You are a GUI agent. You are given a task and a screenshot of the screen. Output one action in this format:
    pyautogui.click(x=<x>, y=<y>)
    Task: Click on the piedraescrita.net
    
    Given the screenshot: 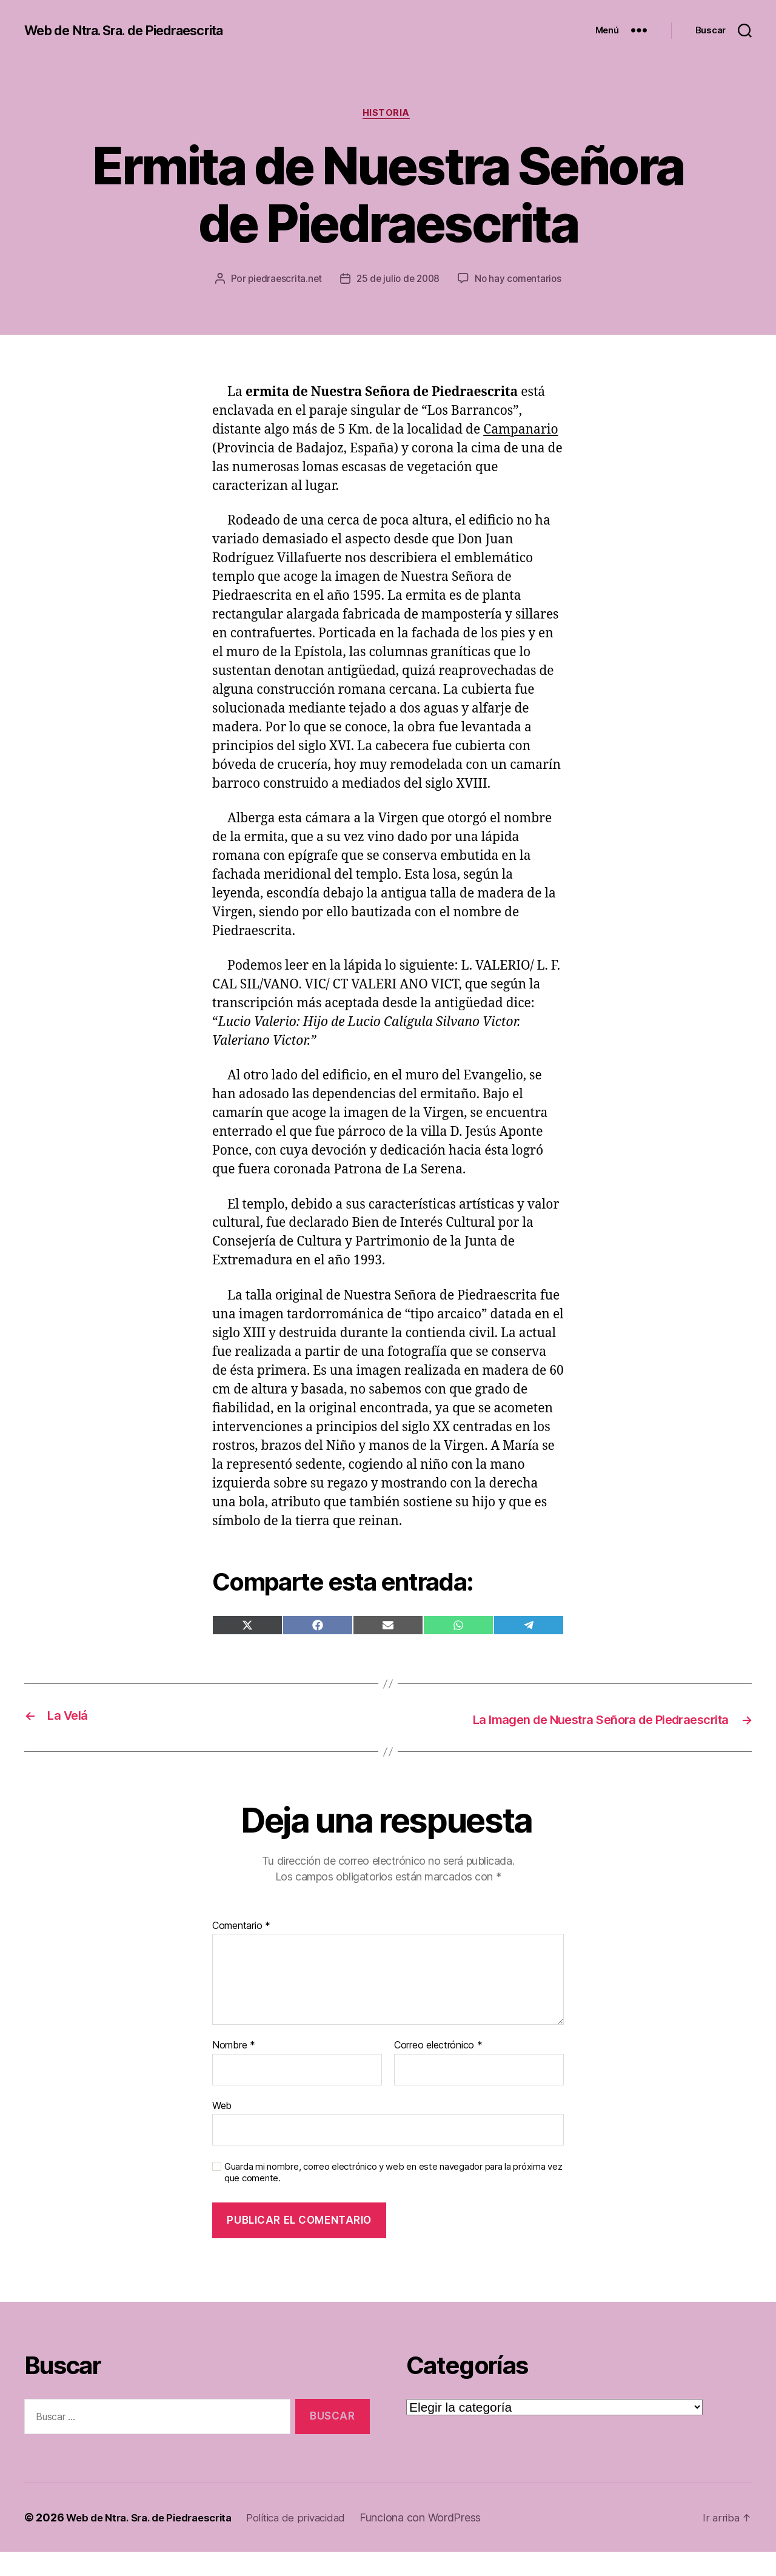 What is the action you would take?
    pyautogui.click(x=343, y=281)
    